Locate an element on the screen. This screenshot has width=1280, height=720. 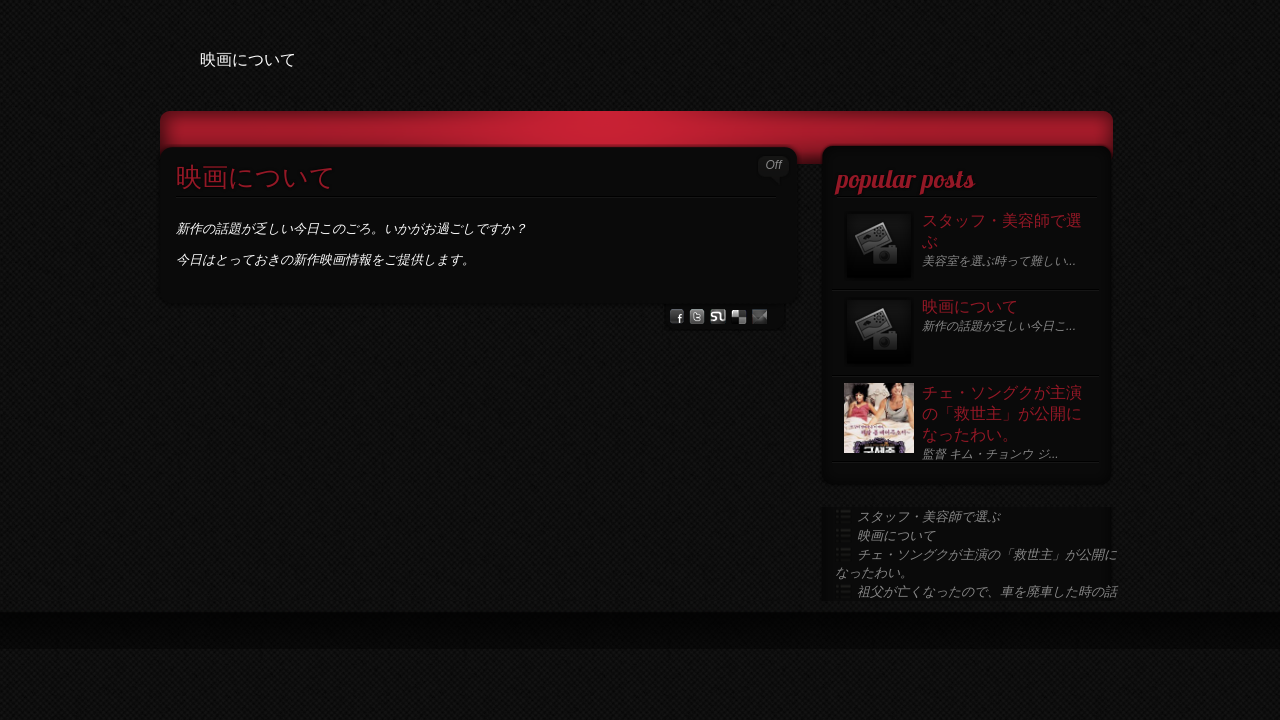
Twitter is located at coordinates (697, 316).